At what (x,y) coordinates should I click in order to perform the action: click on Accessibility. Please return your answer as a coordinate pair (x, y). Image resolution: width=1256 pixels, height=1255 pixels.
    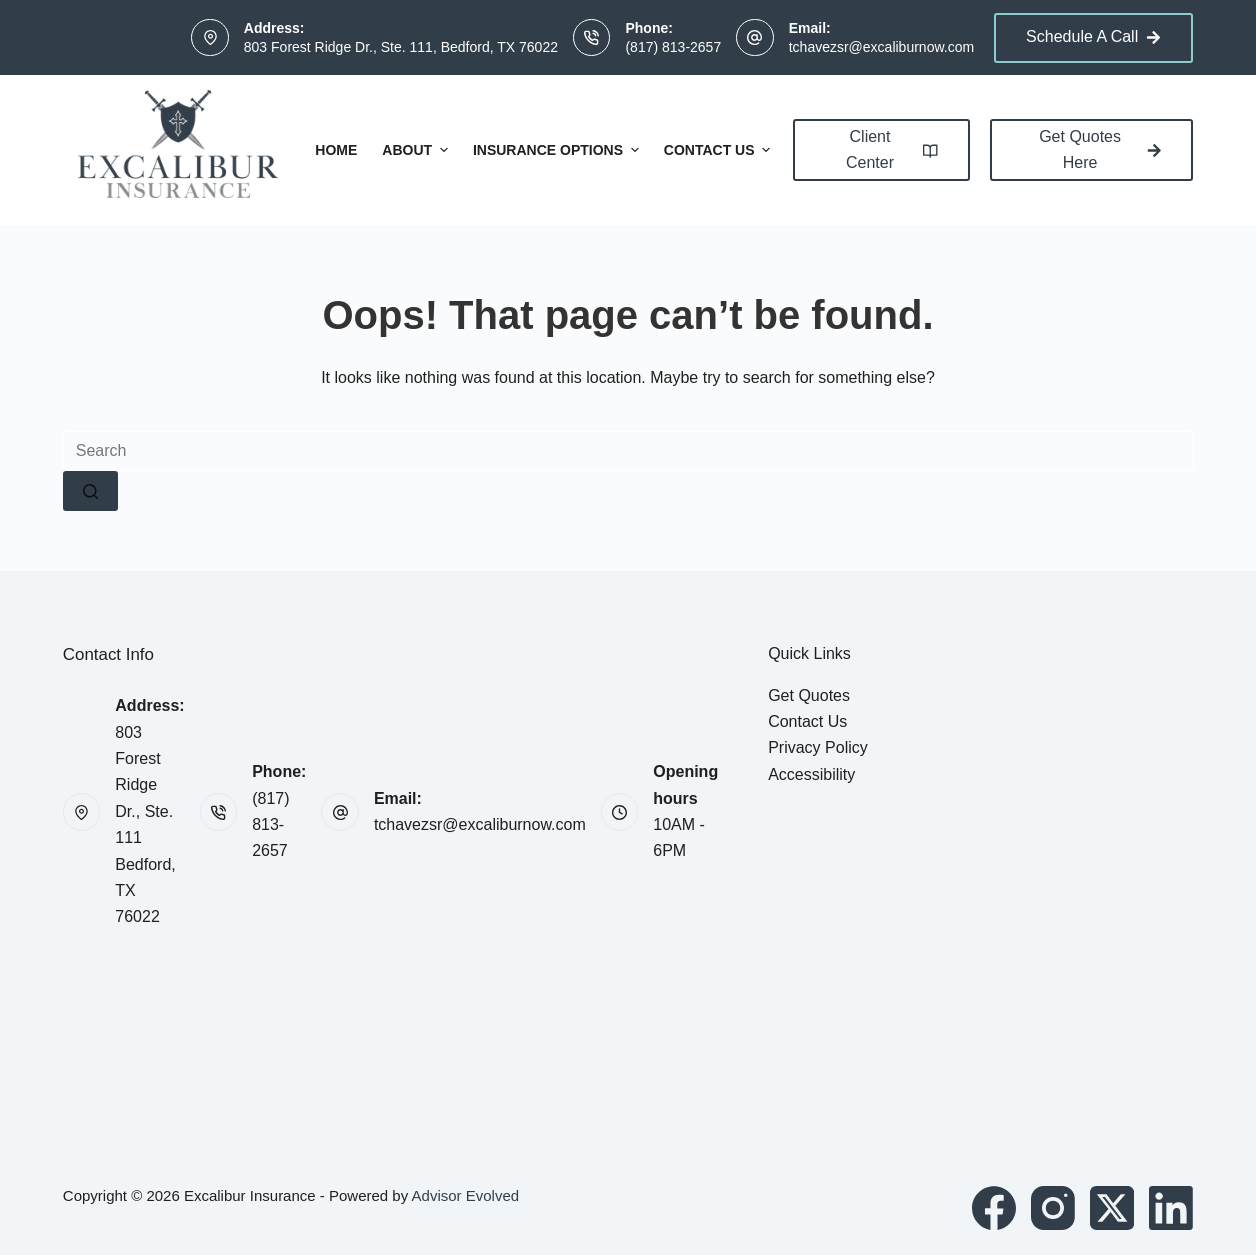
    Looking at the image, I should click on (811, 774).